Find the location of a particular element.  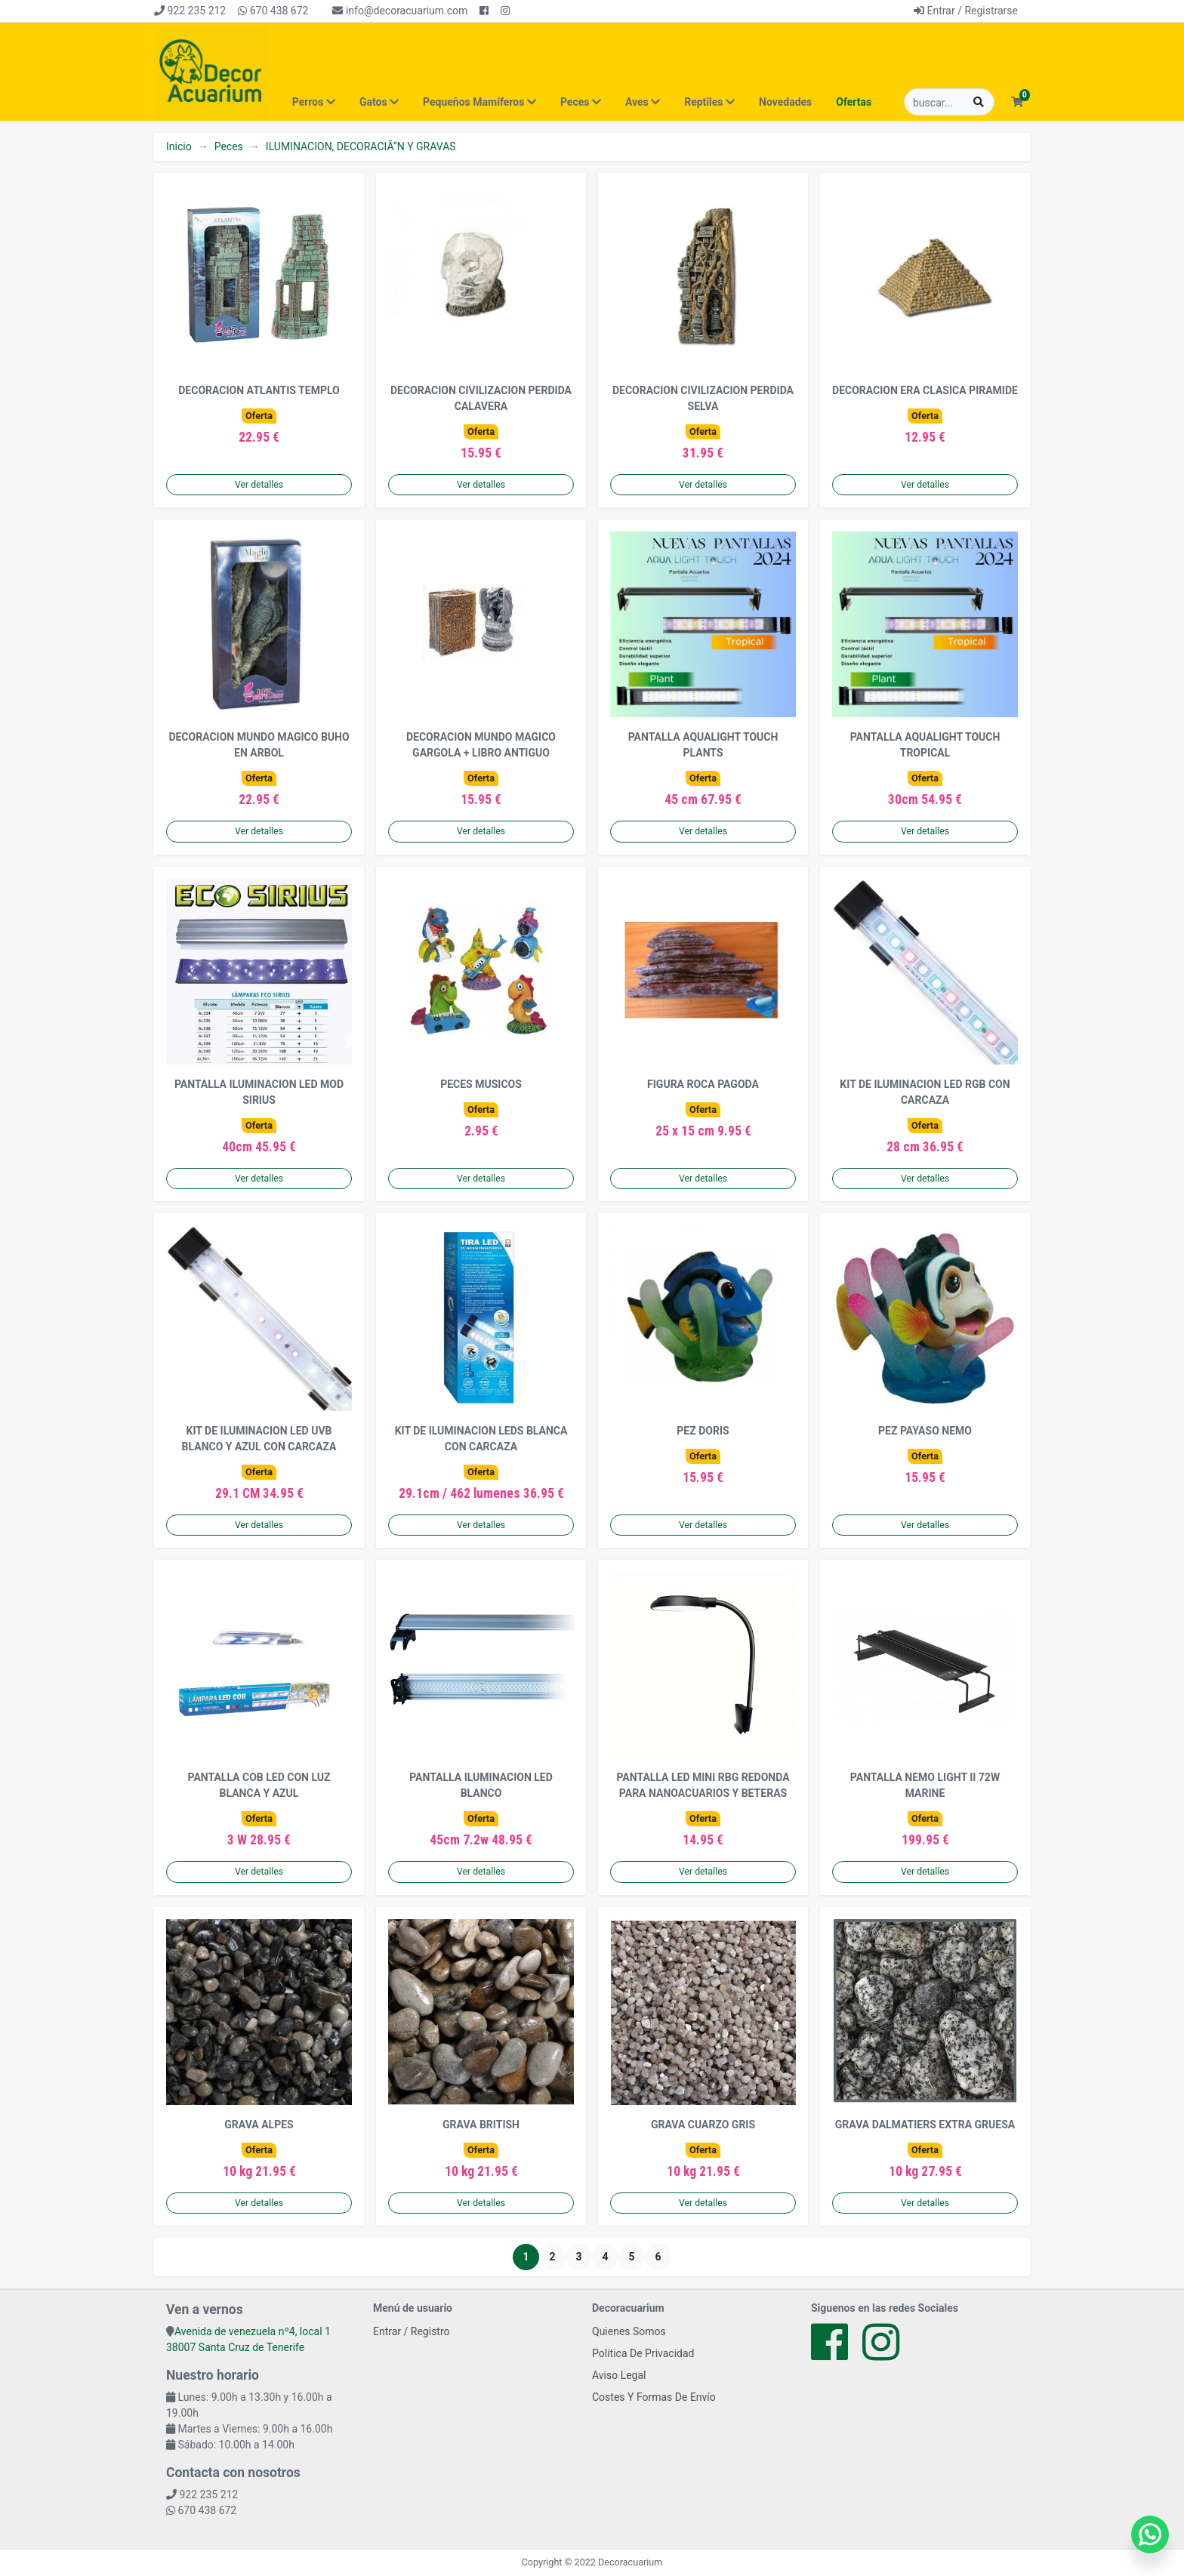

ILUMINACION, DECORACIÃ“N Y GRAVAS is located at coordinates (361, 146).